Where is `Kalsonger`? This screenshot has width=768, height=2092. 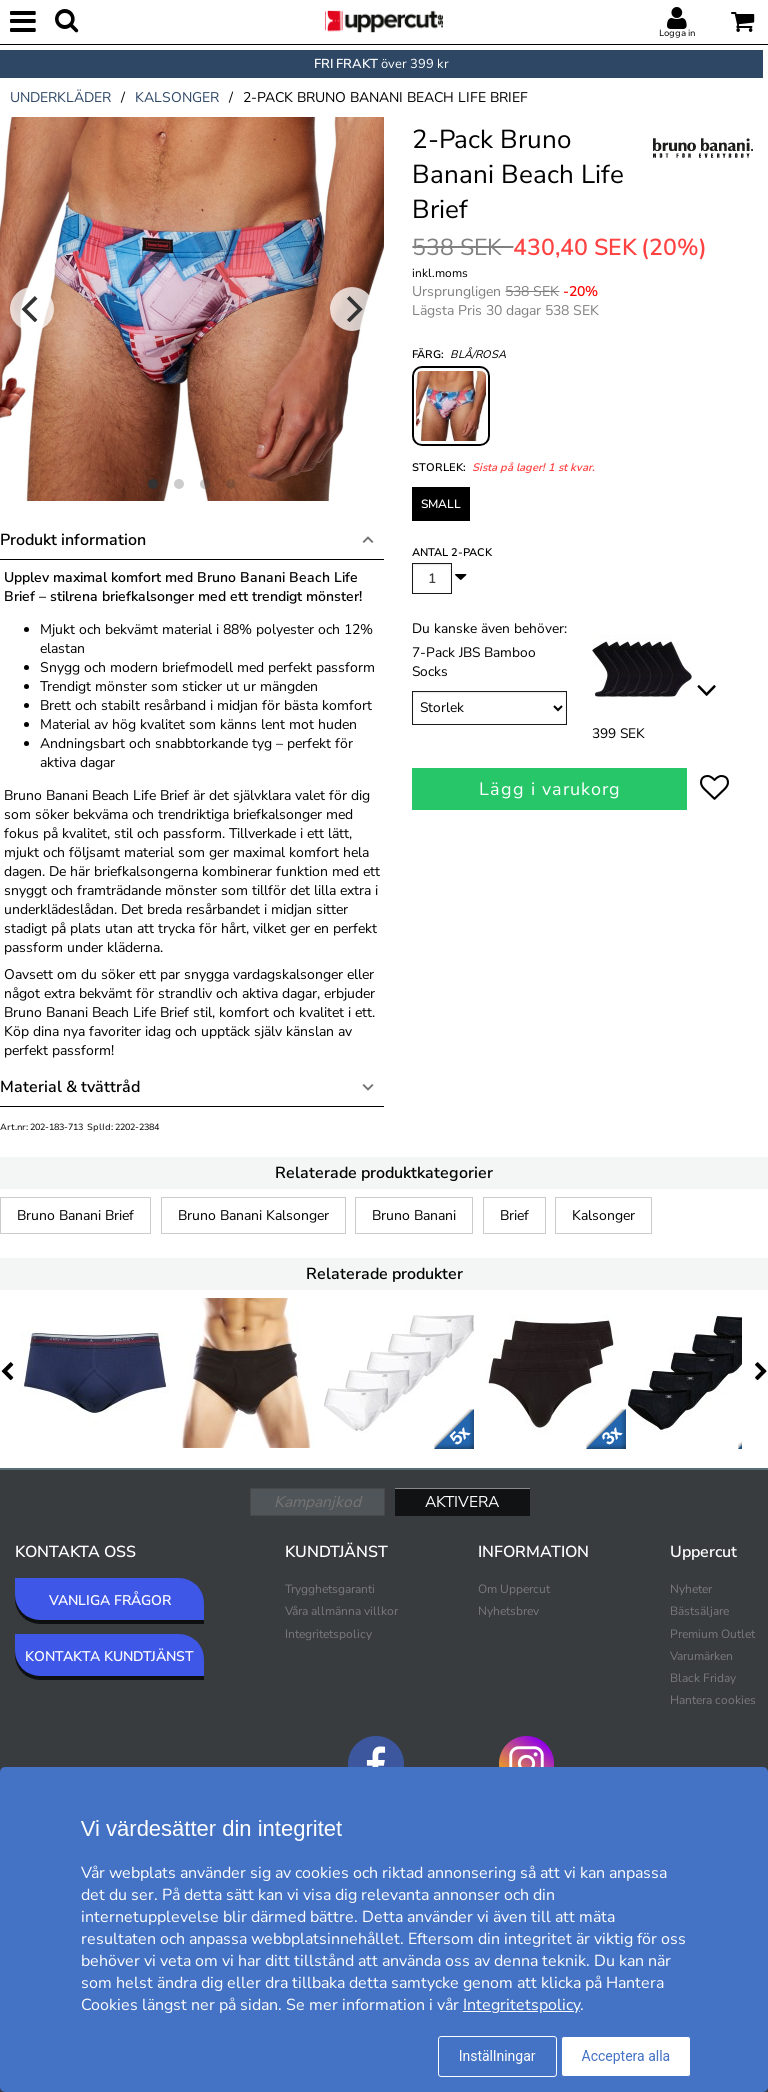 Kalsonger is located at coordinates (603, 1215).